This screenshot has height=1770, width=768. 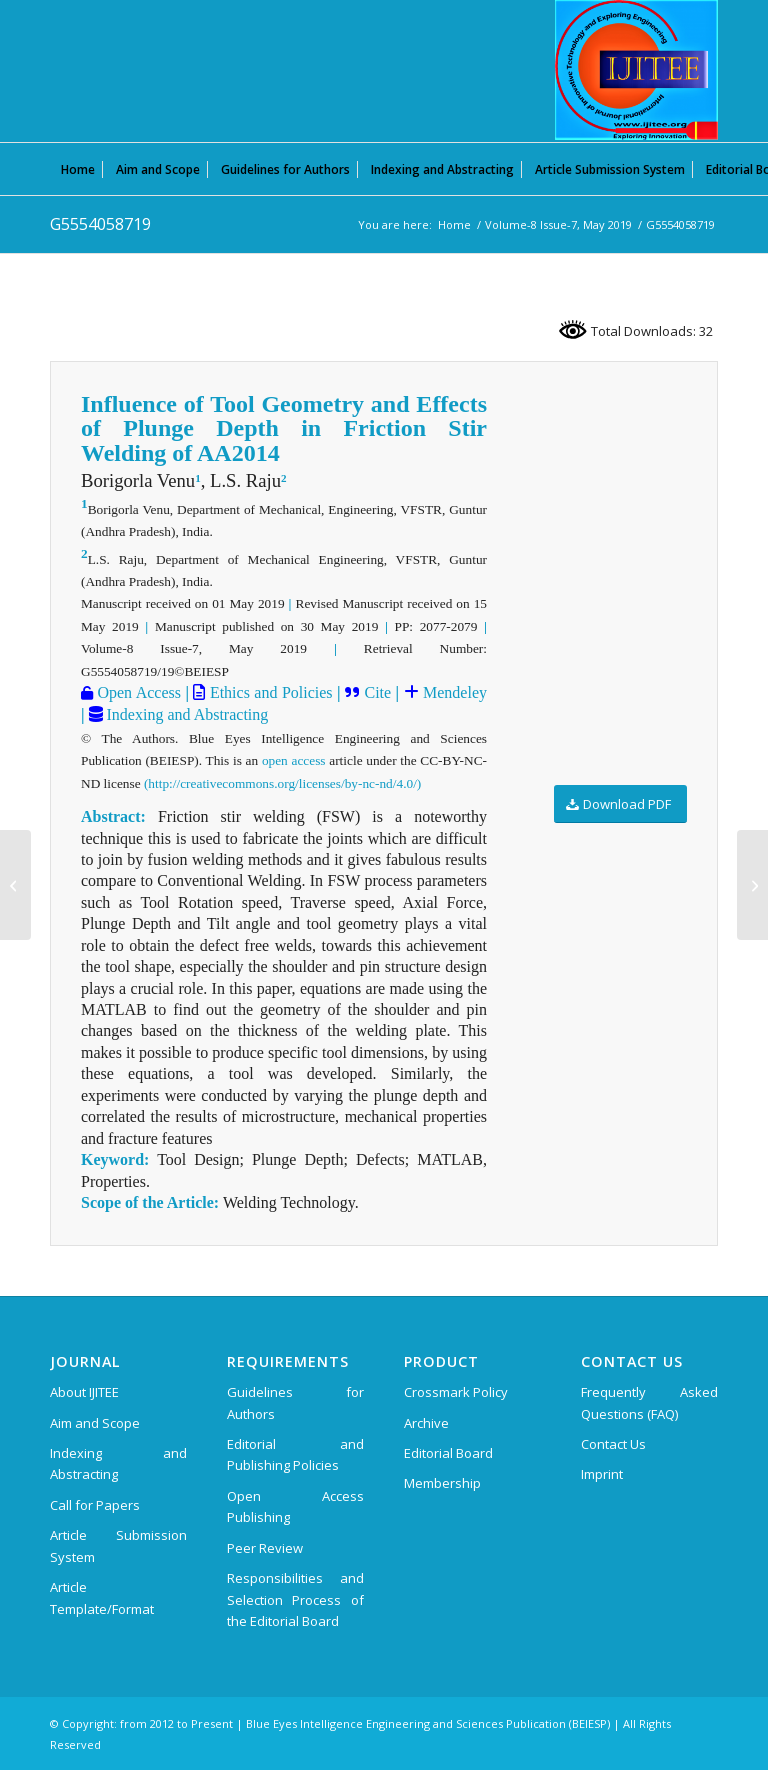 I want to click on [Download PDF], so click(x=620, y=804).